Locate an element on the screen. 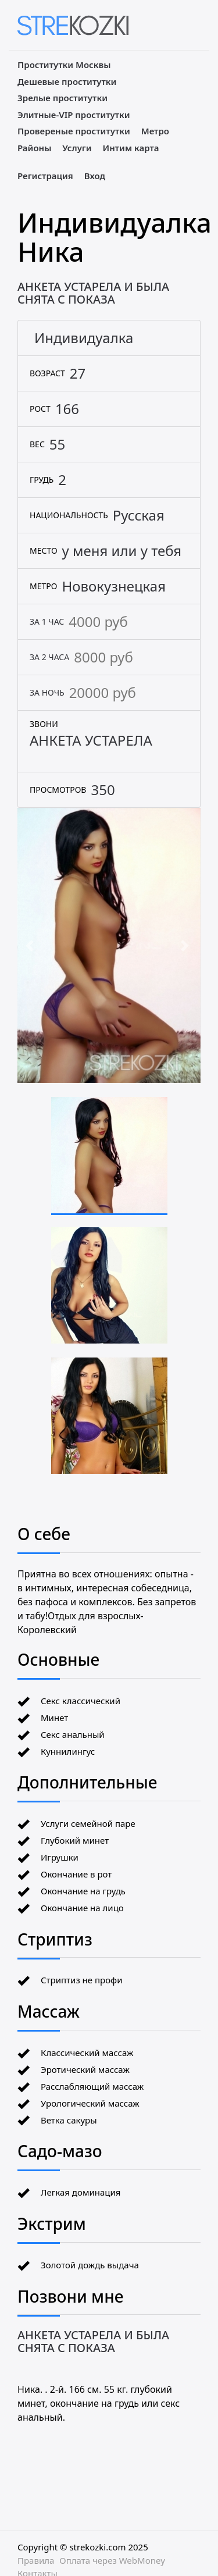  Золотой дождь выдача is located at coordinates (90, 2265).